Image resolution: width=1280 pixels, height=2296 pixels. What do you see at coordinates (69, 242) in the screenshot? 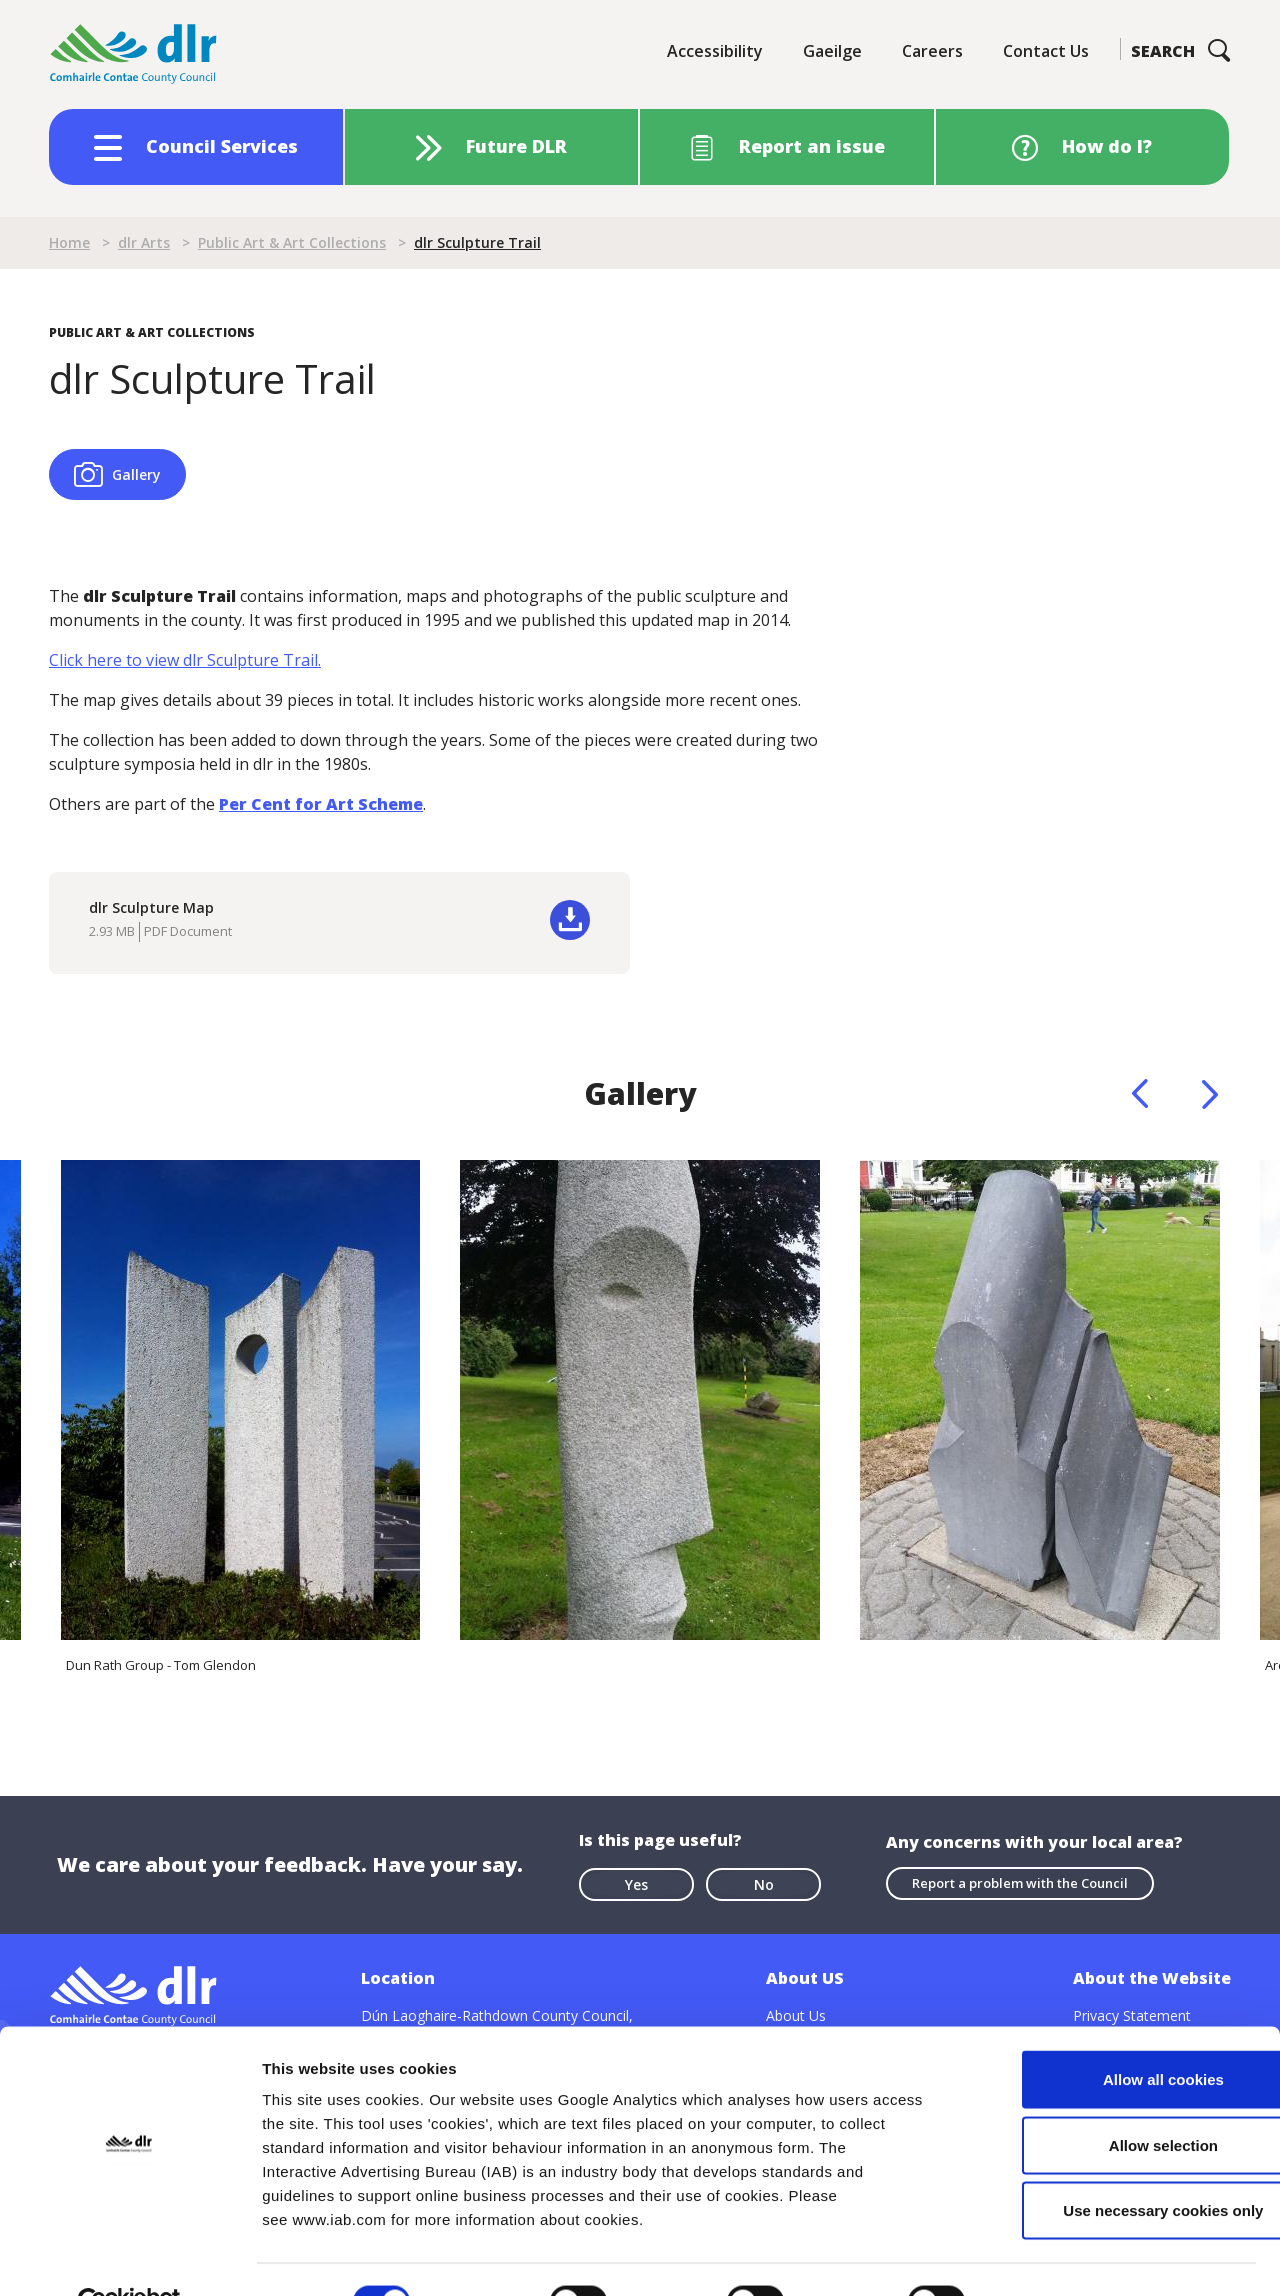
I see `Home` at bounding box center [69, 242].